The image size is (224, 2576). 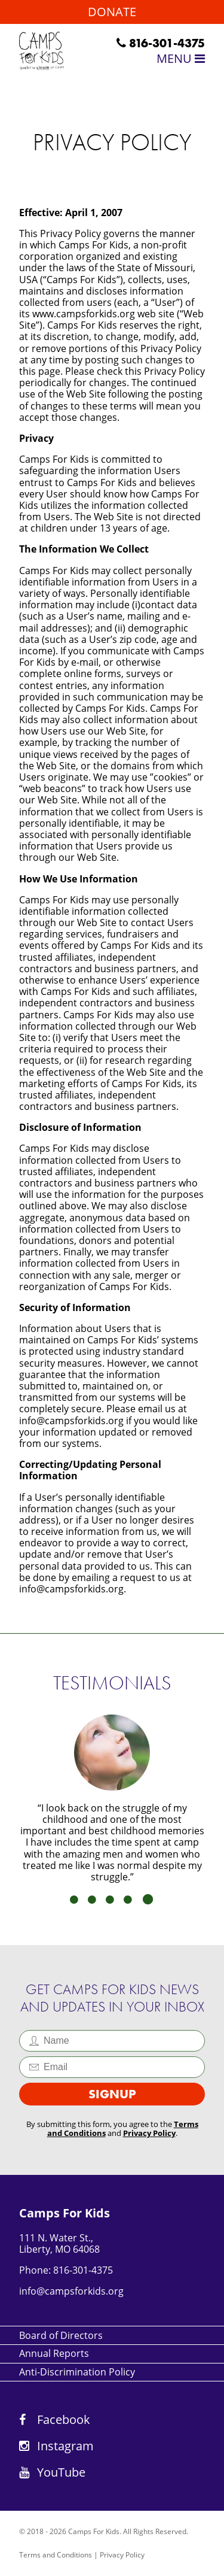 I want to click on Menu, so click(x=181, y=58).